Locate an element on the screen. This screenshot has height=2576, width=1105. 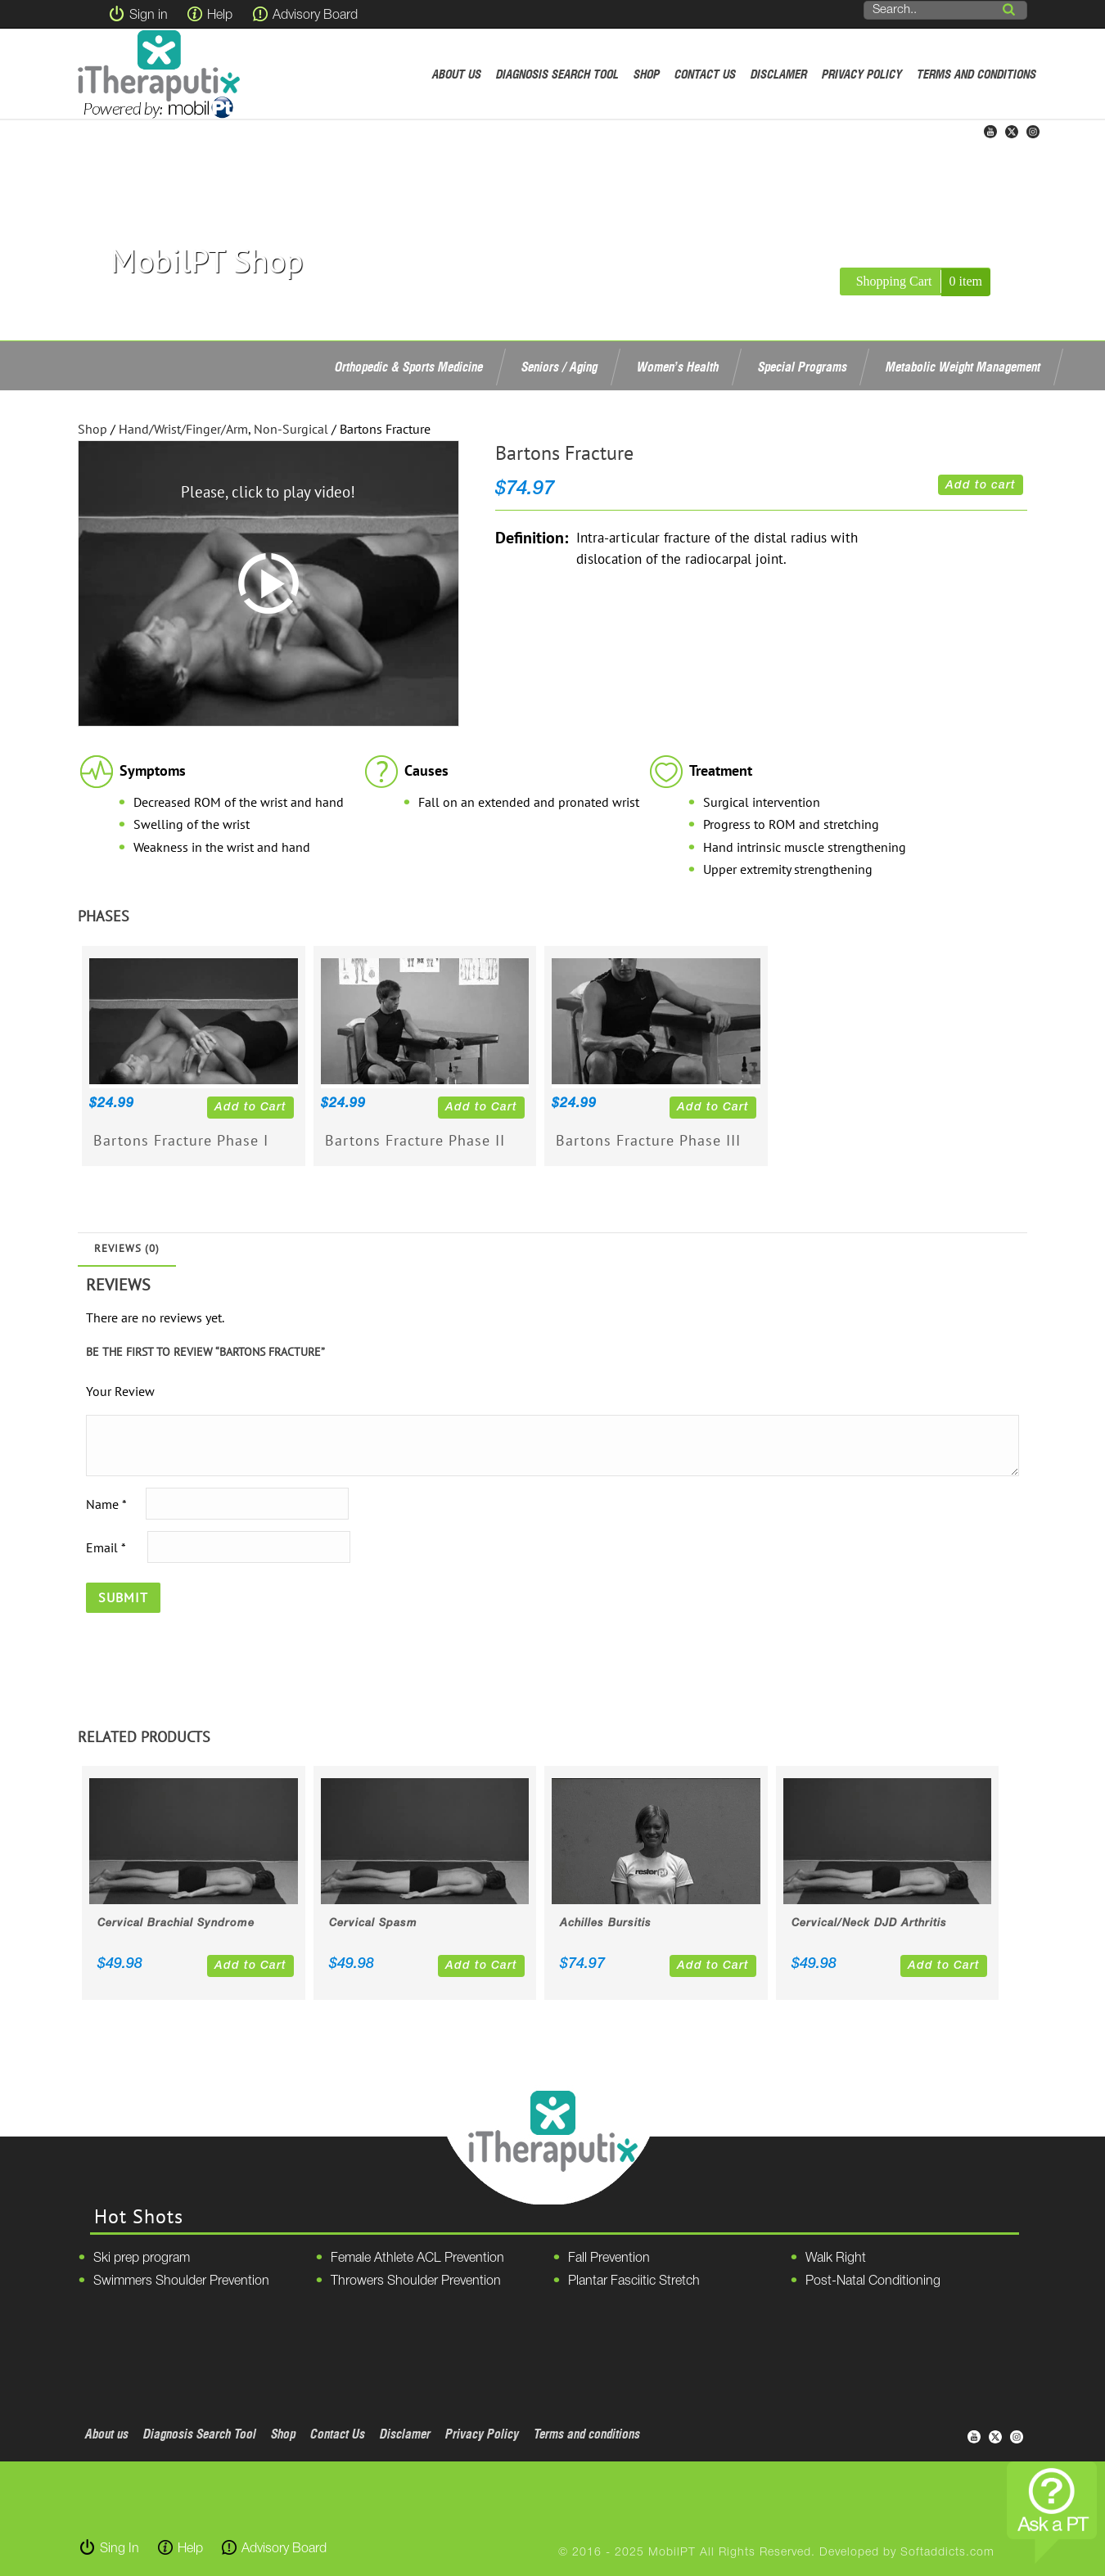
Diagnosis Search Tool is located at coordinates (557, 74).